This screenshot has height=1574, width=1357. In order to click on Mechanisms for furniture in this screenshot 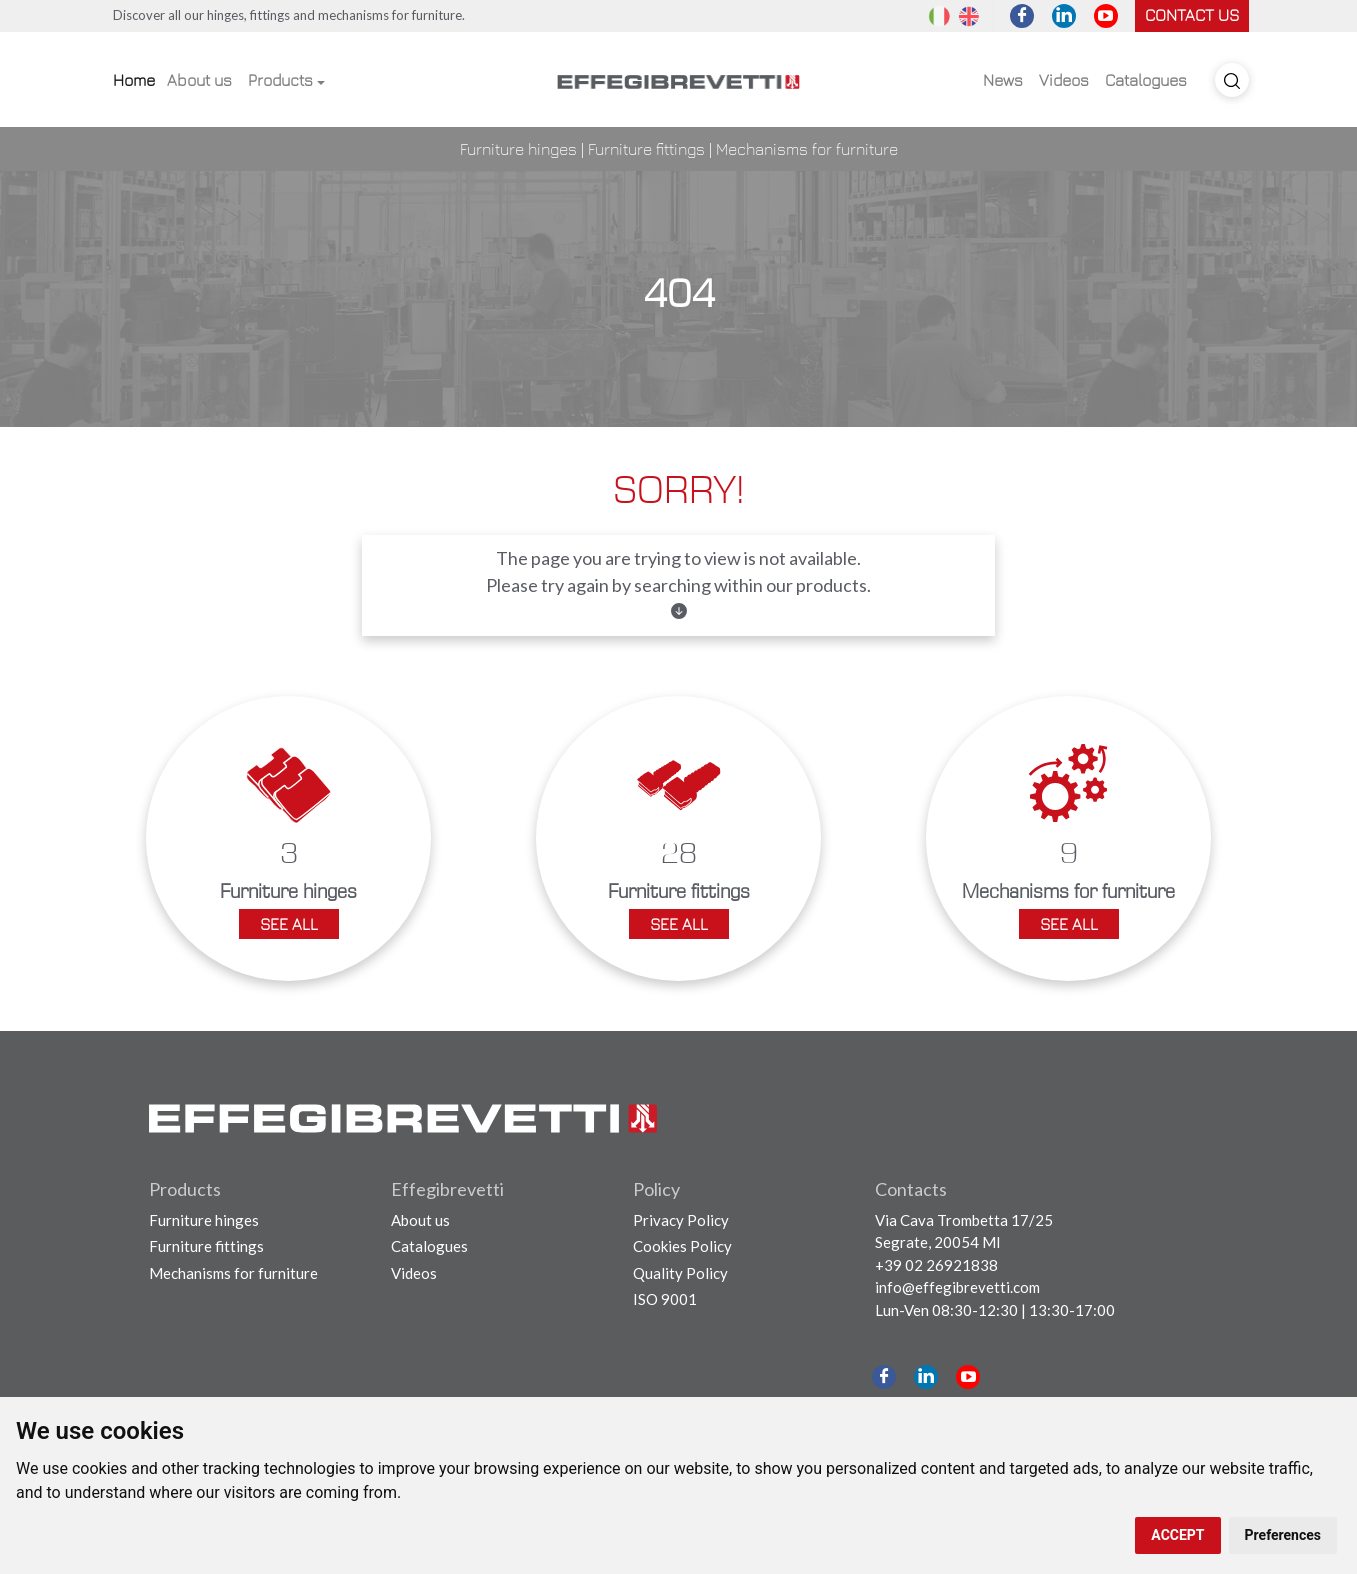, I will do `click(807, 149)`.